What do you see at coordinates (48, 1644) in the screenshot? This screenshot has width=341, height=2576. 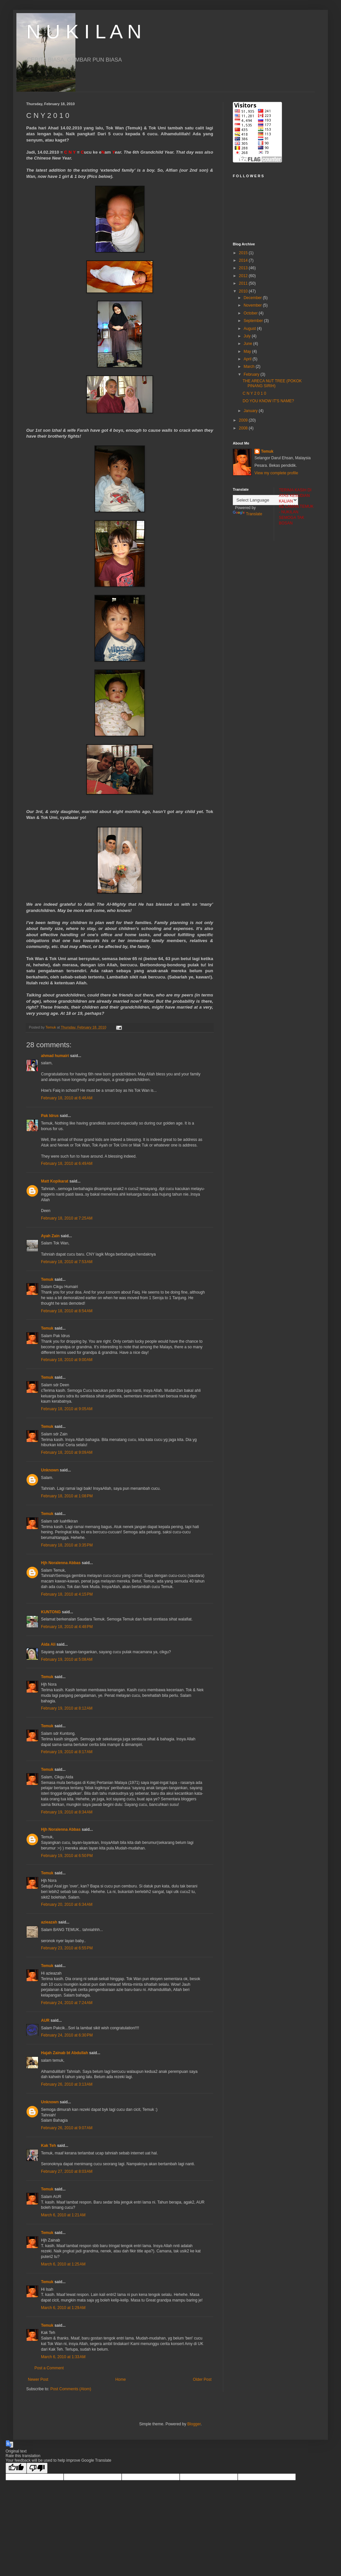 I see `Aida Ali` at bounding box center [48, 1644].